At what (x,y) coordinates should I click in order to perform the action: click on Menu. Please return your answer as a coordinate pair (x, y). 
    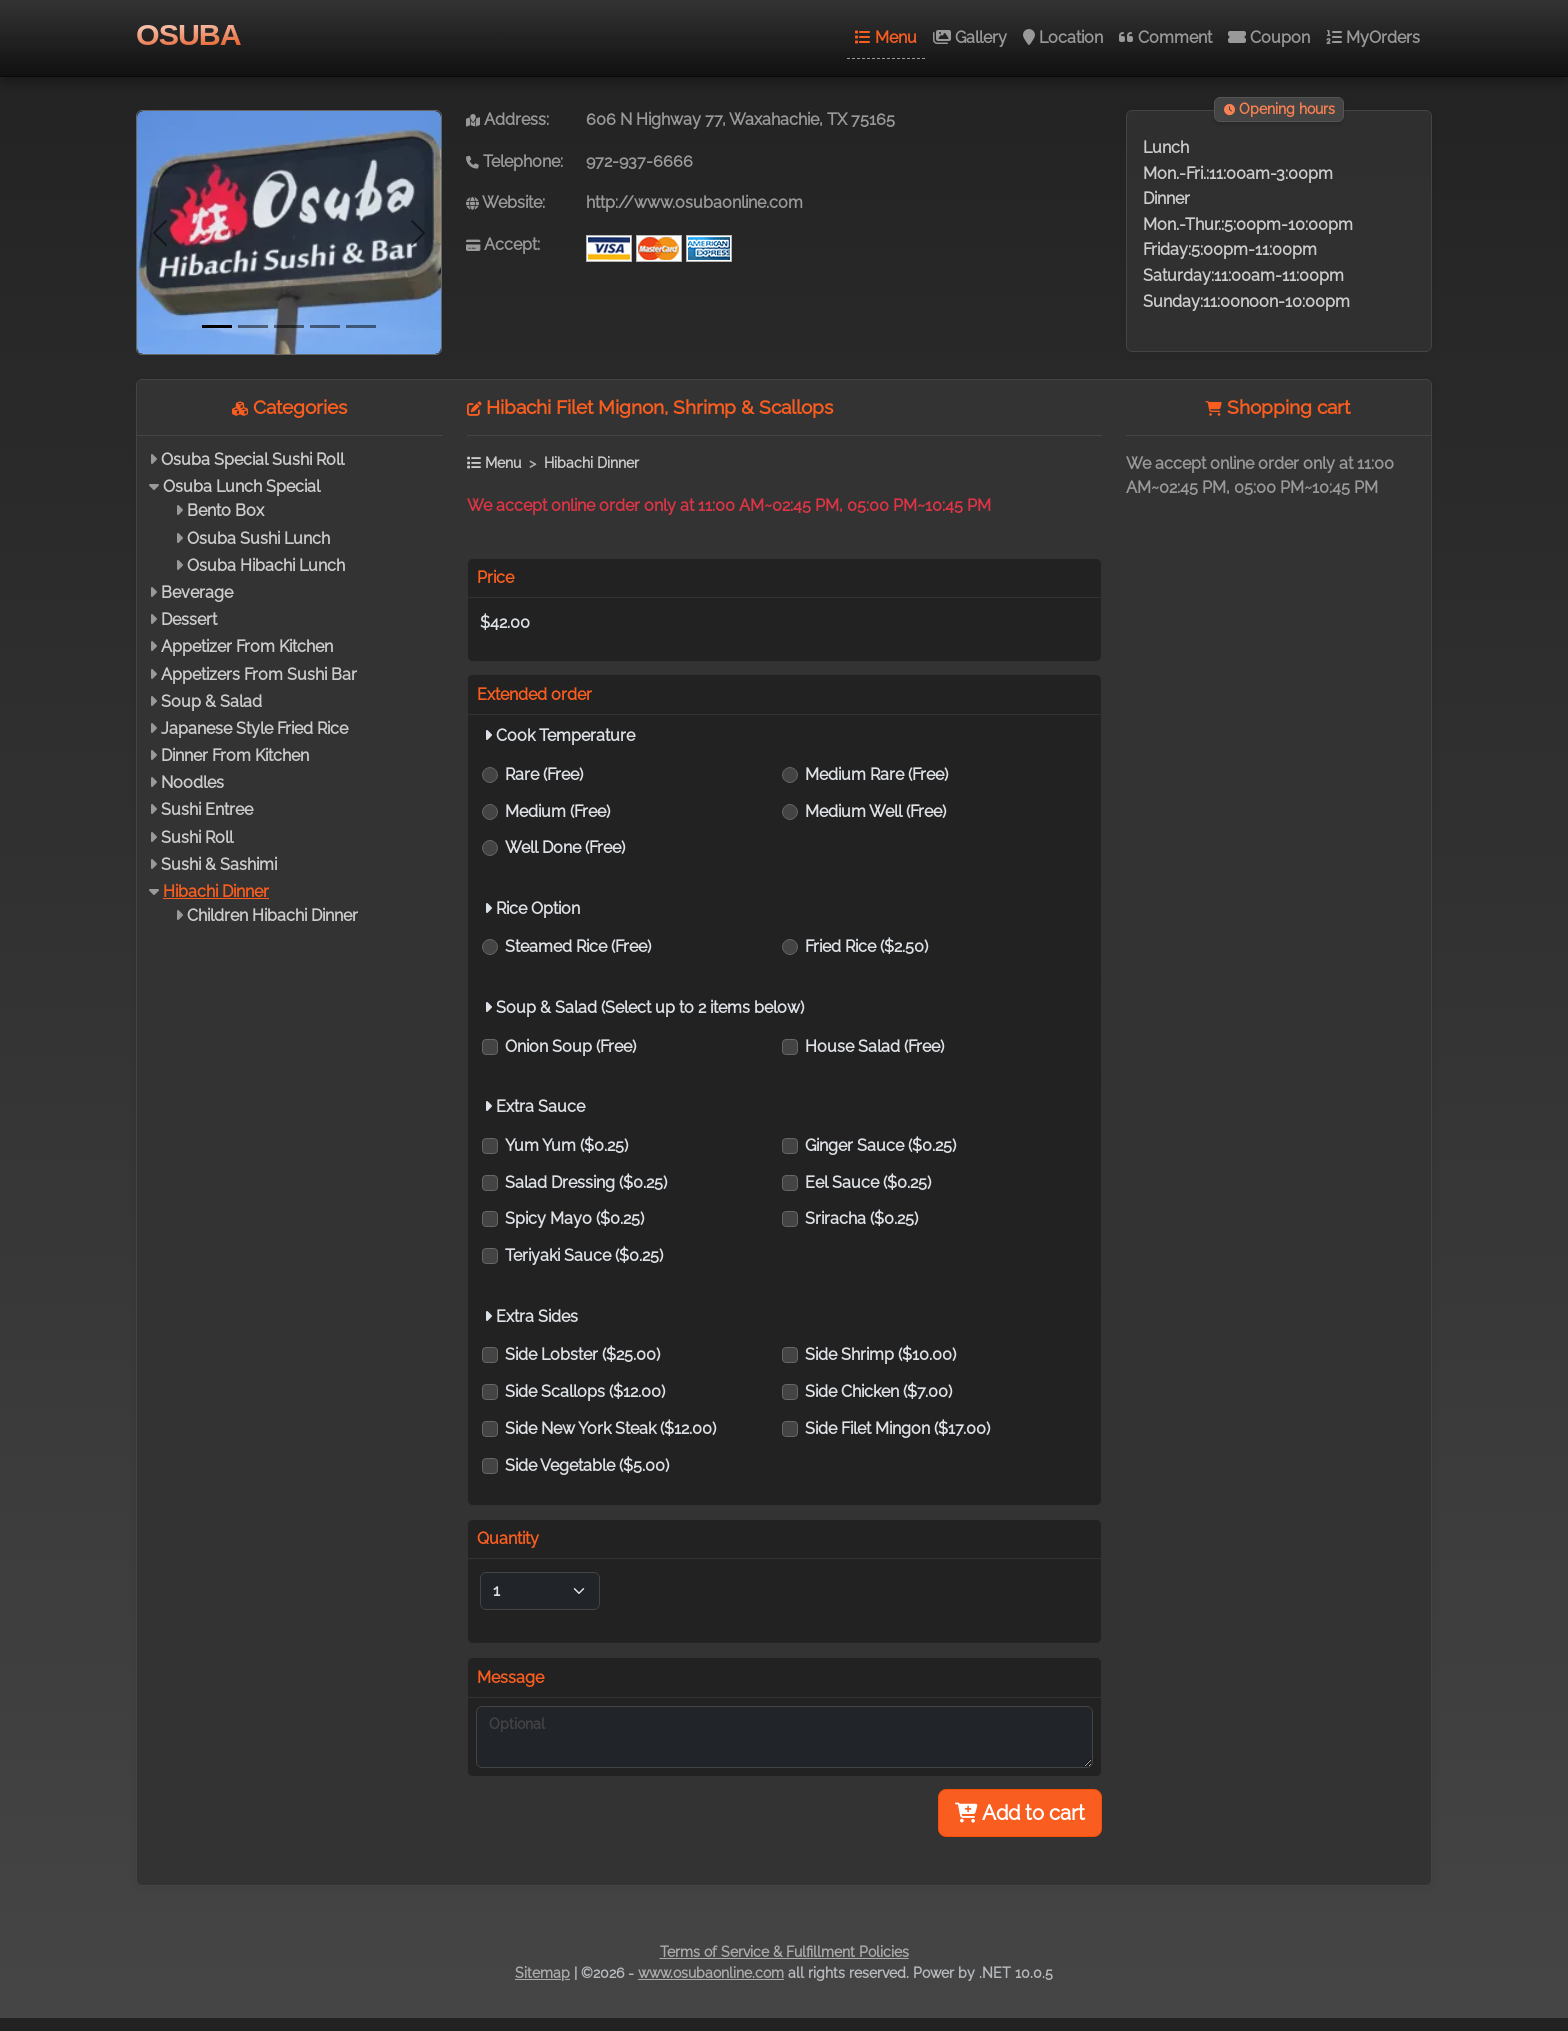
    Looking at the image, I should click on (886, 37).